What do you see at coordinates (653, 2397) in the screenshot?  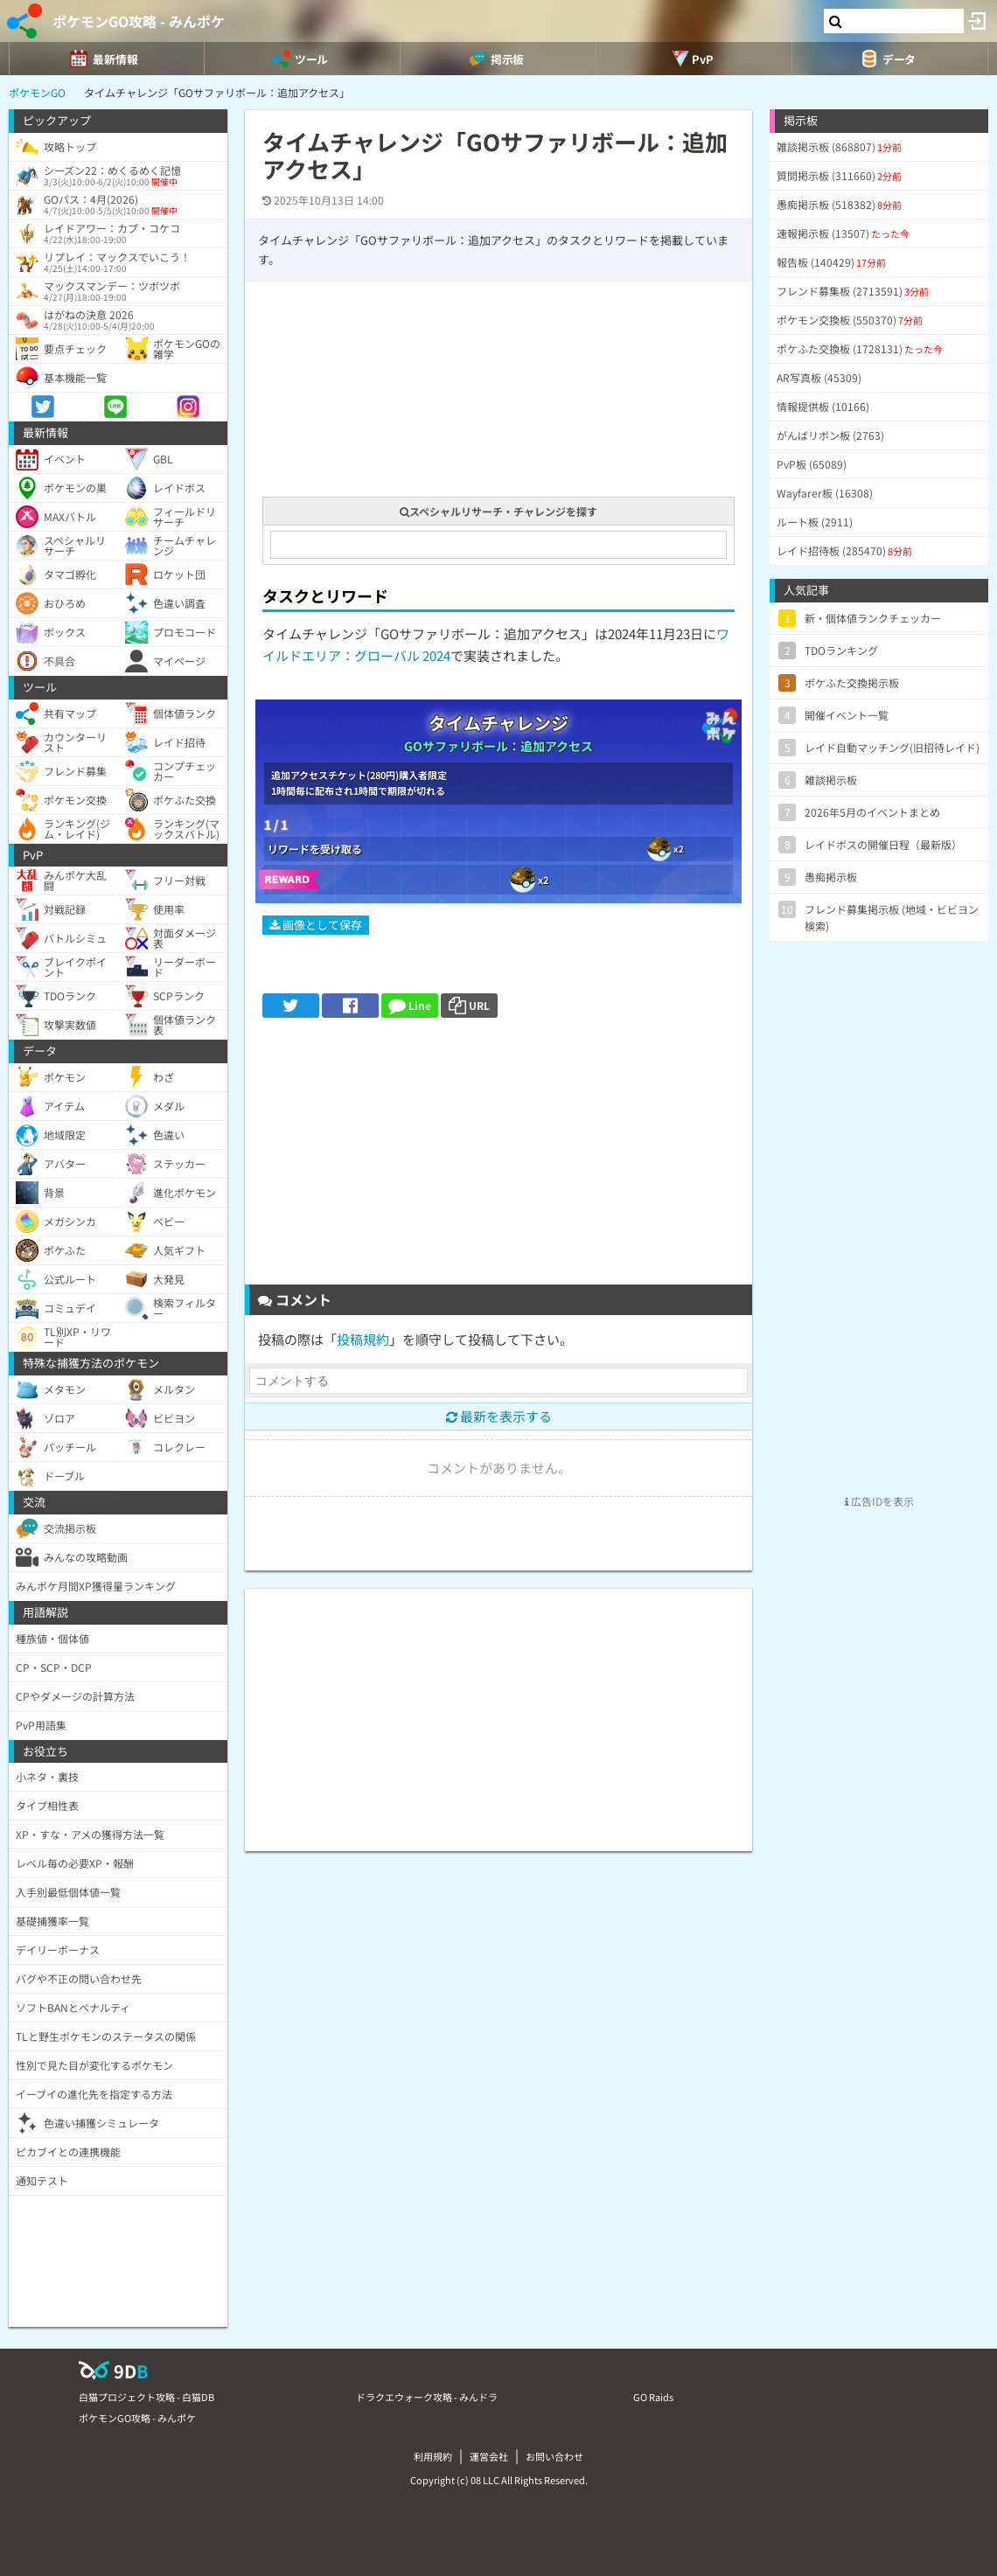 I see `GO Raids` at bounding box center [653, 2397].